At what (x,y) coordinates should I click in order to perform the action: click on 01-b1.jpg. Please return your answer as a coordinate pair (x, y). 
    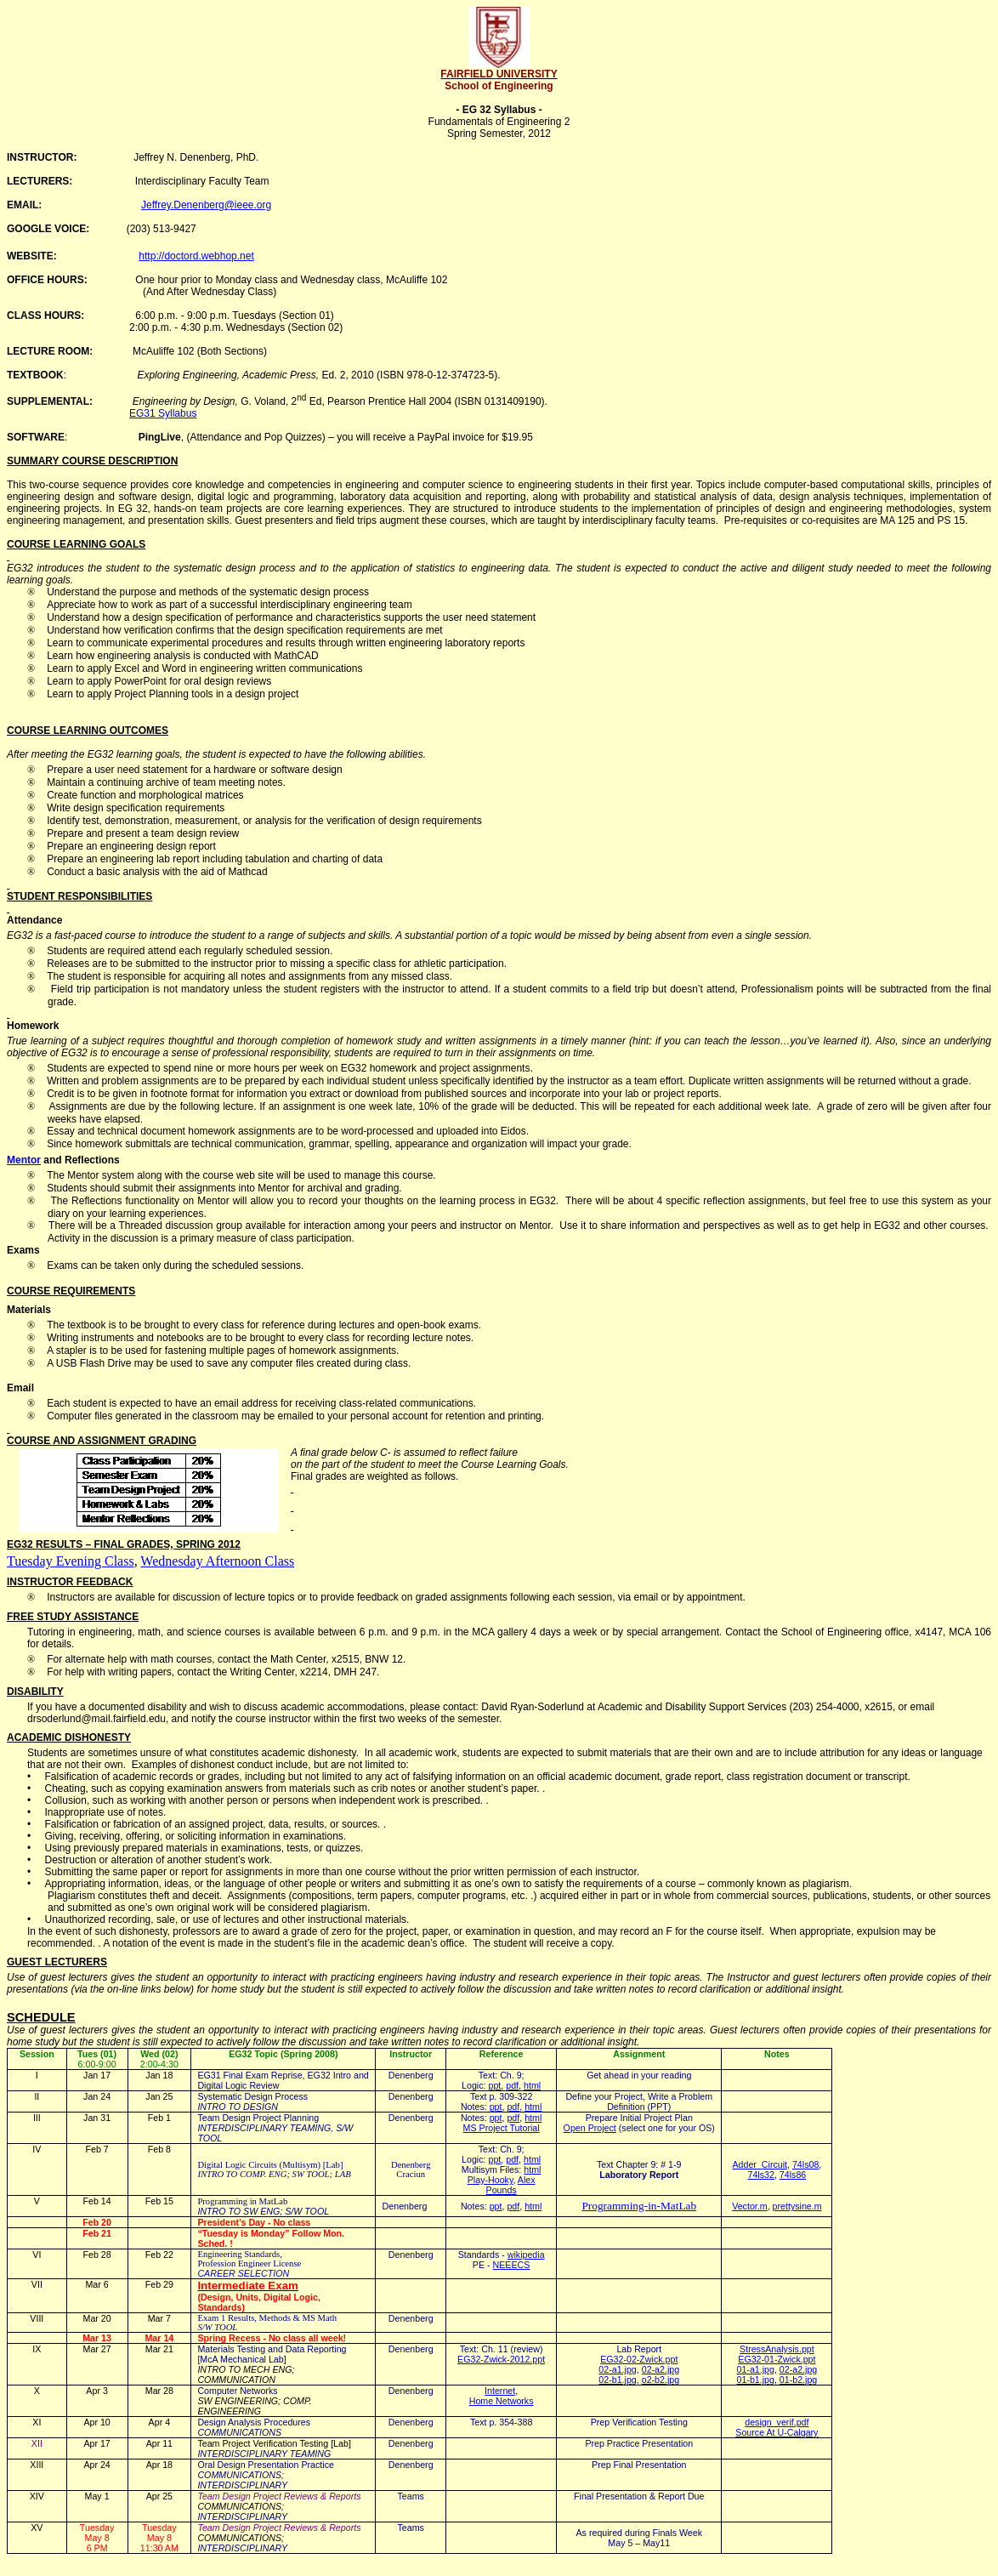
    Looking at the image, I should click on (755, 2379).